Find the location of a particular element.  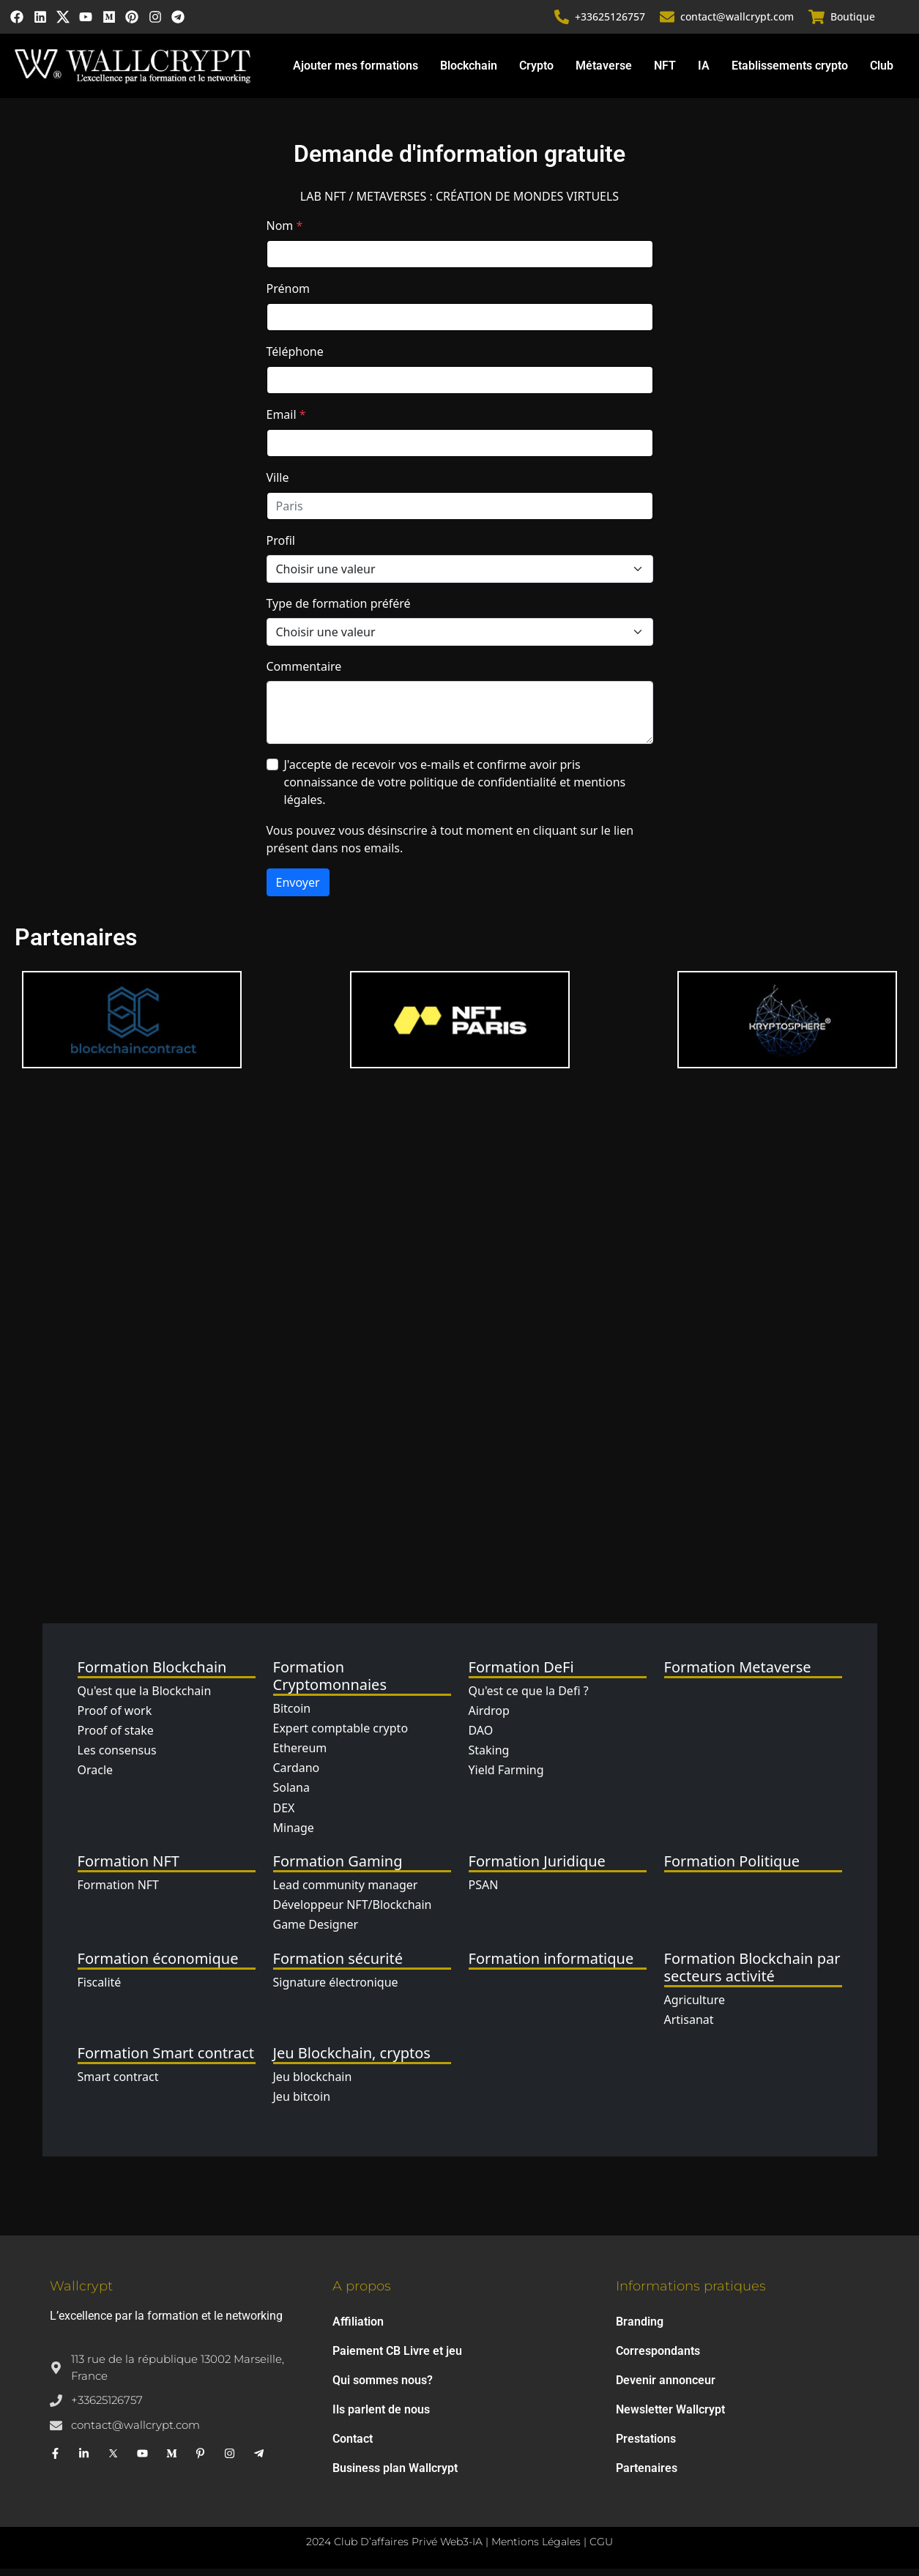

Téléphone is located at coordinates (295, 359).